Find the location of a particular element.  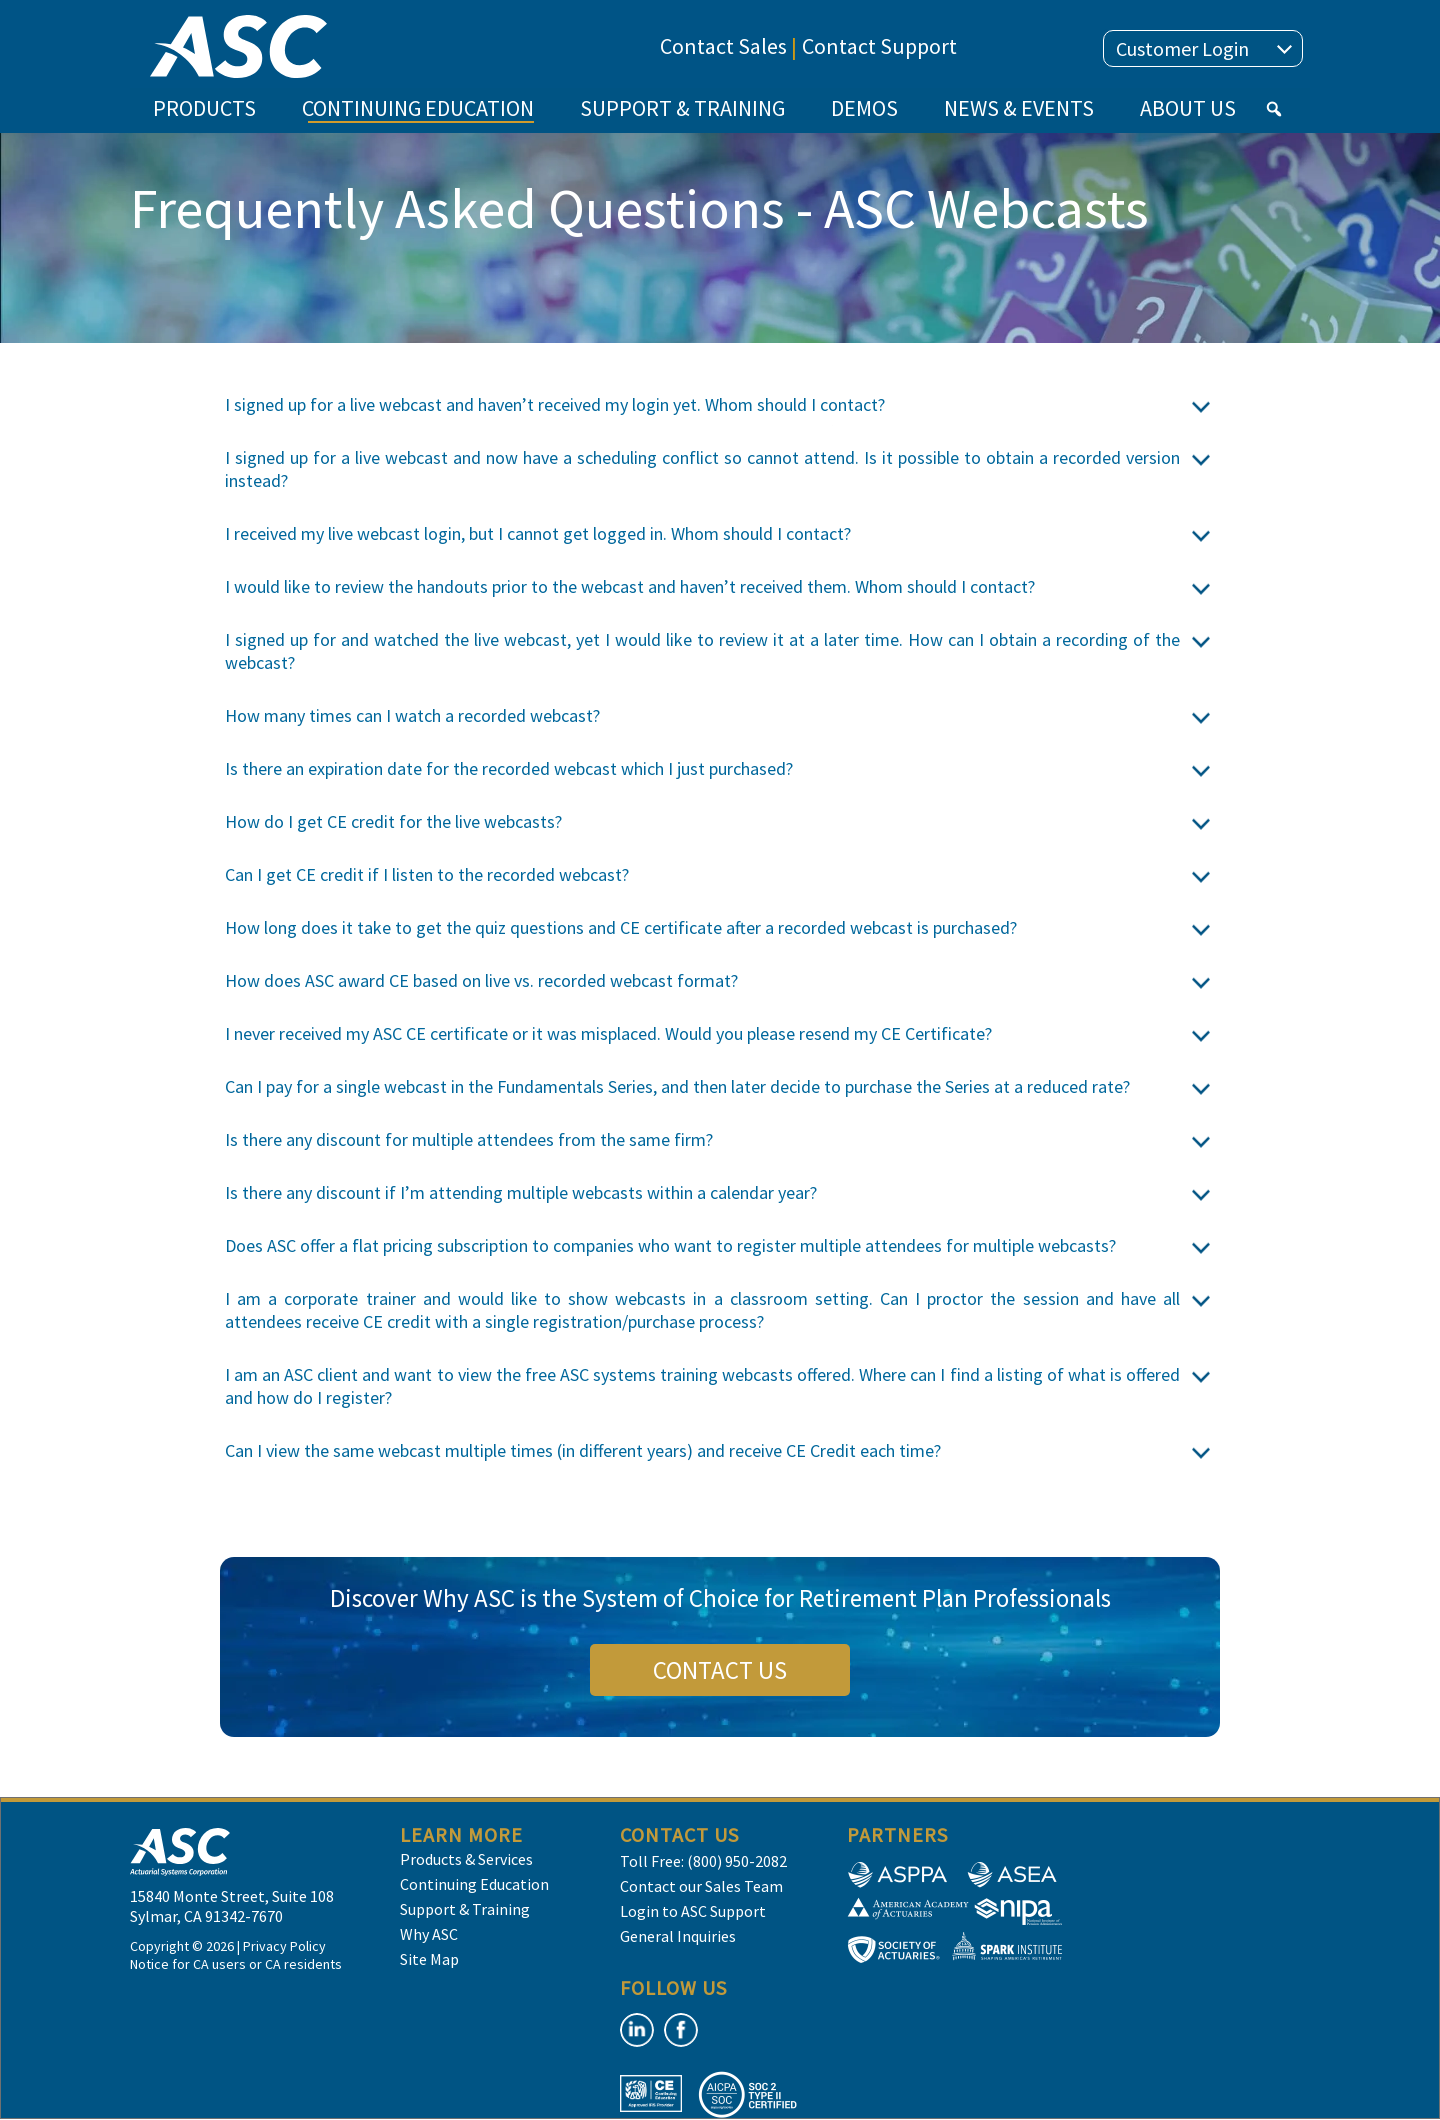

Privacy Policy is located at coordinates (284, 1946).